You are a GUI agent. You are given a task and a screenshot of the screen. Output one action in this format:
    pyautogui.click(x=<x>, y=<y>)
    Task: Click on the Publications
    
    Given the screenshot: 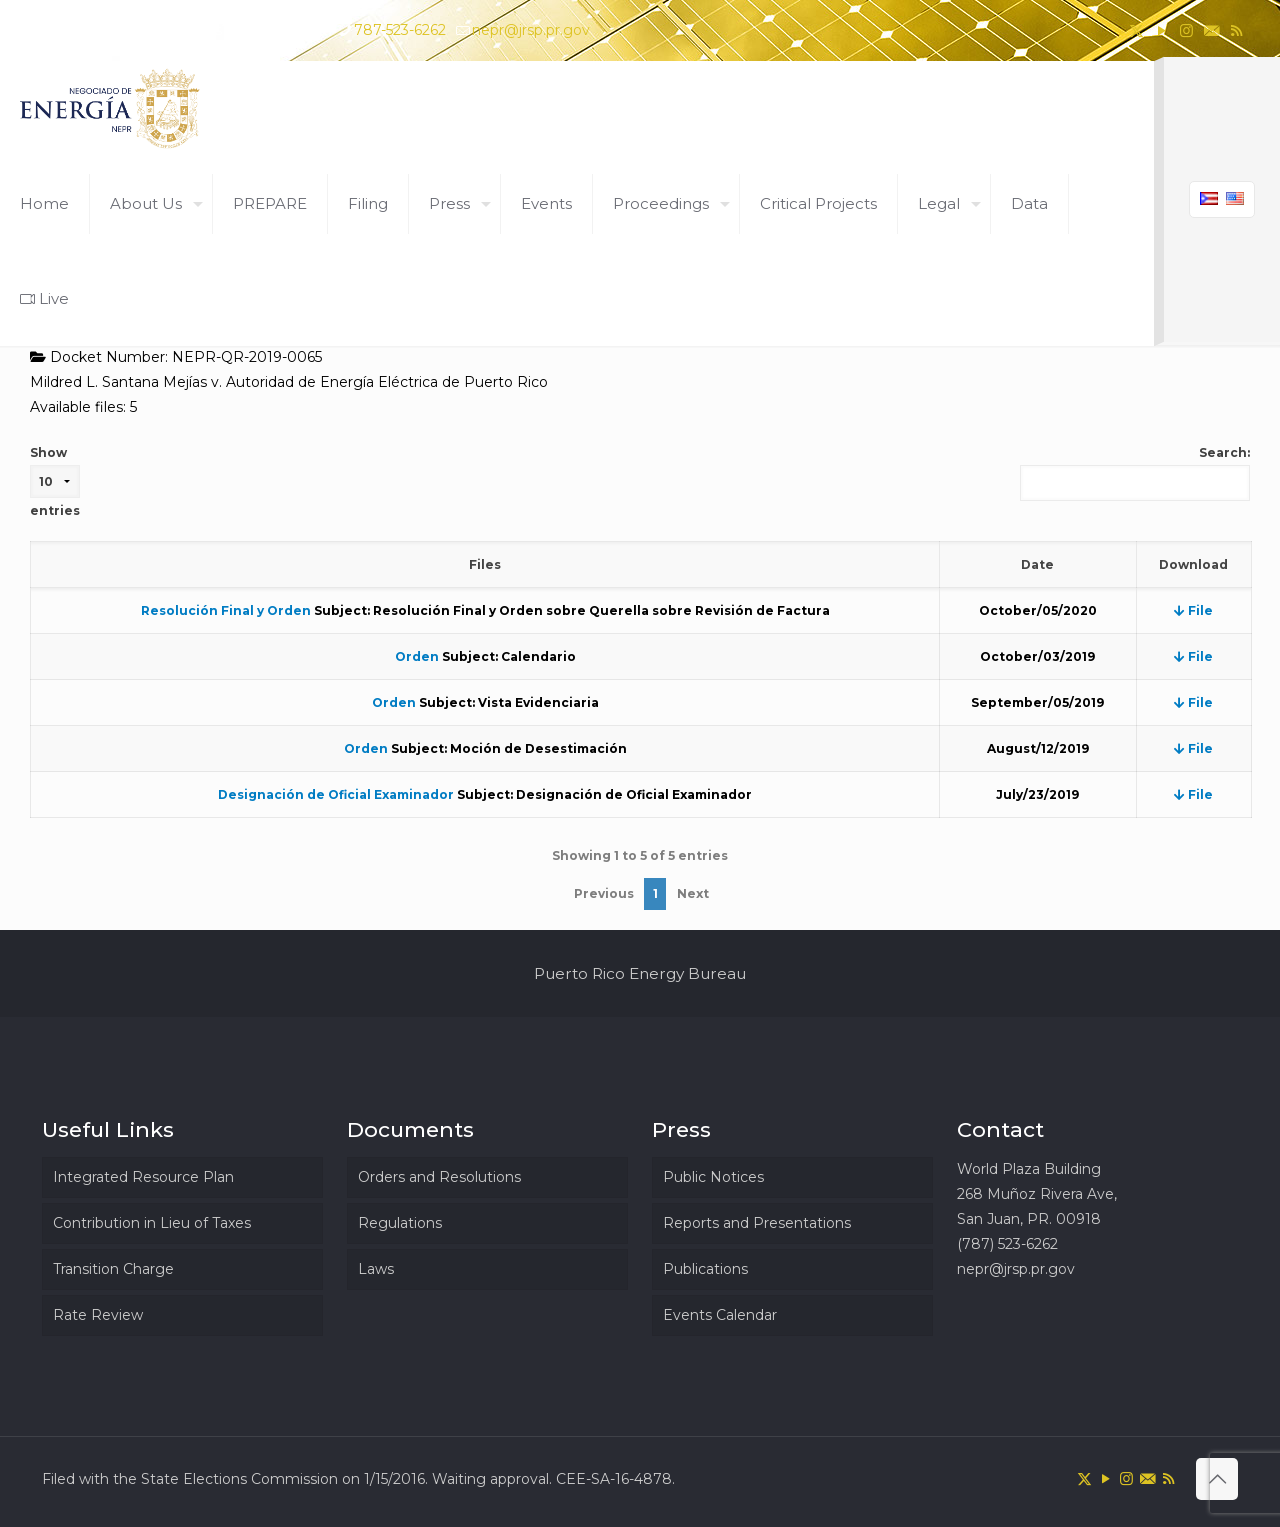 What is the action you would take?
    pyautogui.click(x=705, y=1269)
    